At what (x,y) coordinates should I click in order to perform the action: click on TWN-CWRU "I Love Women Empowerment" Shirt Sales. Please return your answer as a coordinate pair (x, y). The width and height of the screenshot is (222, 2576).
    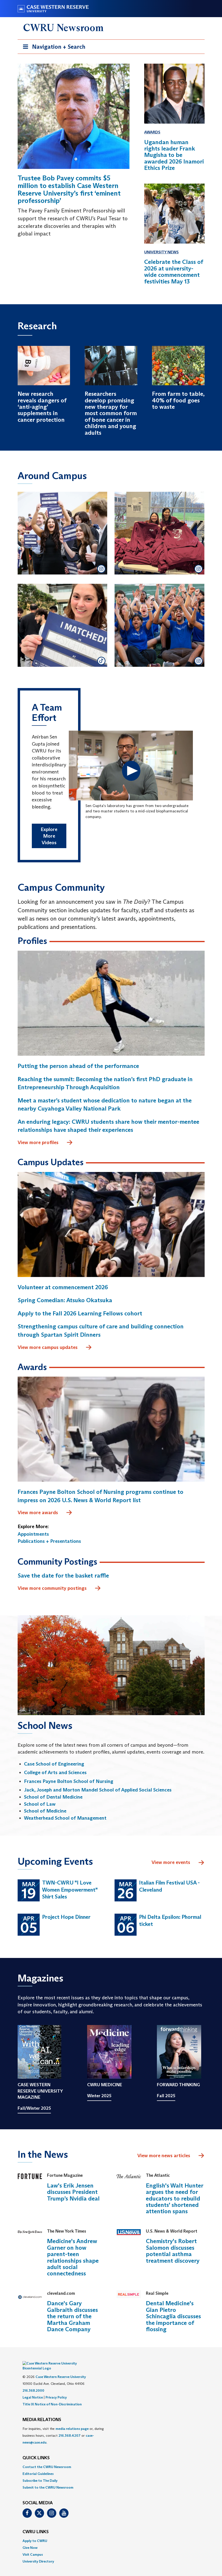
    Looking at the image, I should click on (69, 1889).